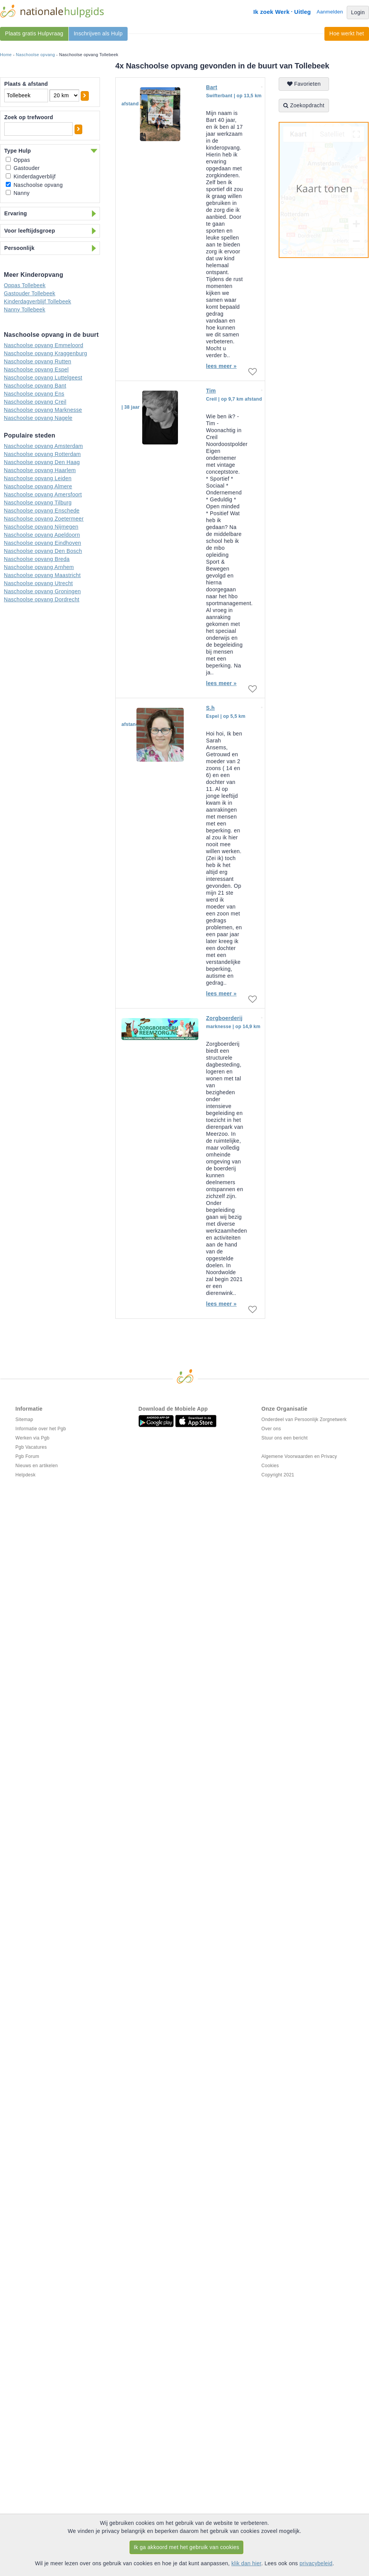 The image size is (369, 2576). I want to click on Naschoolse opvang Maastricht, so click(42, 575).